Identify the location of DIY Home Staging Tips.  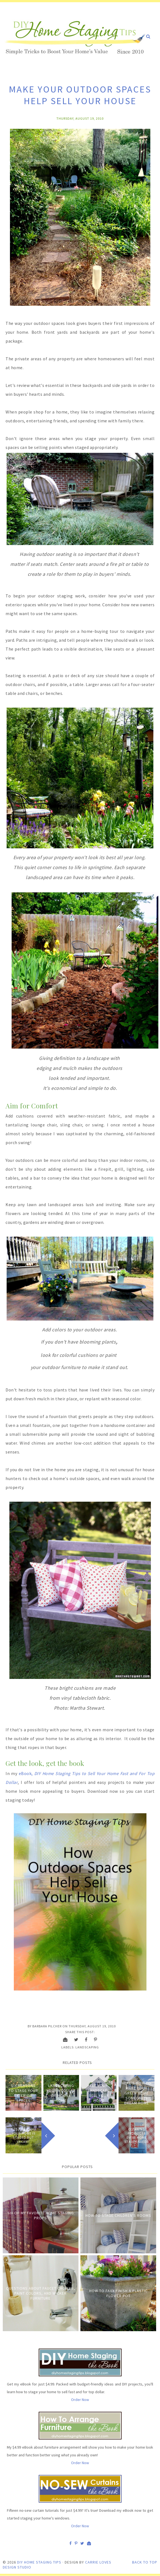
(39, 2562).